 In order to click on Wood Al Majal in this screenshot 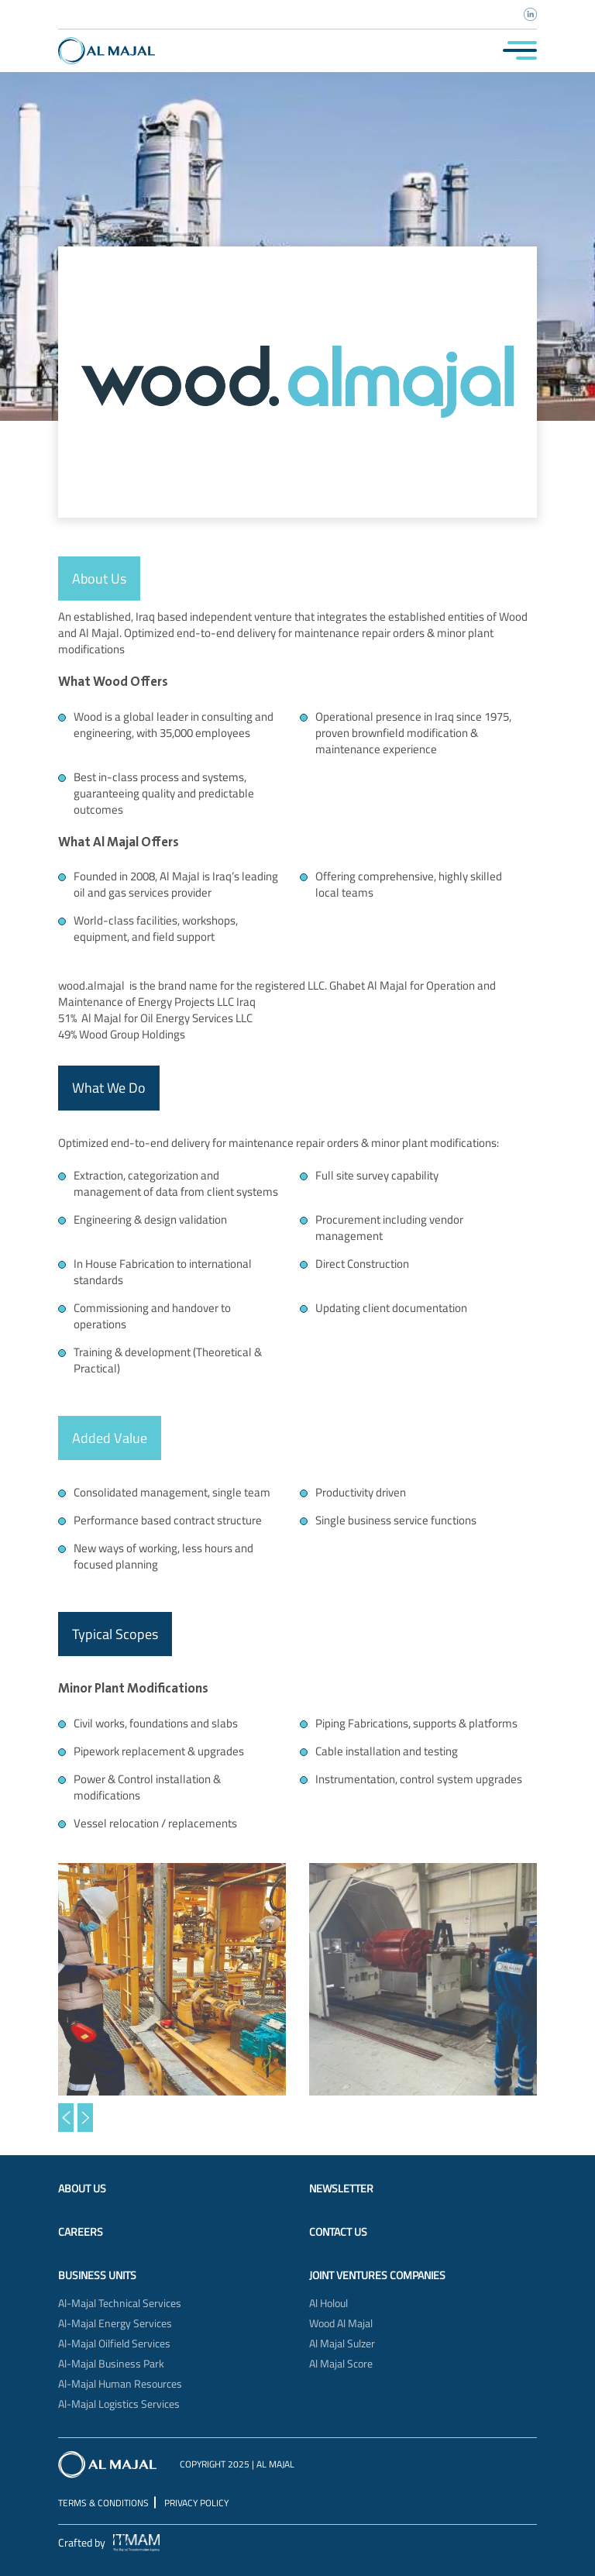, I will do `click(341, 2323)`.